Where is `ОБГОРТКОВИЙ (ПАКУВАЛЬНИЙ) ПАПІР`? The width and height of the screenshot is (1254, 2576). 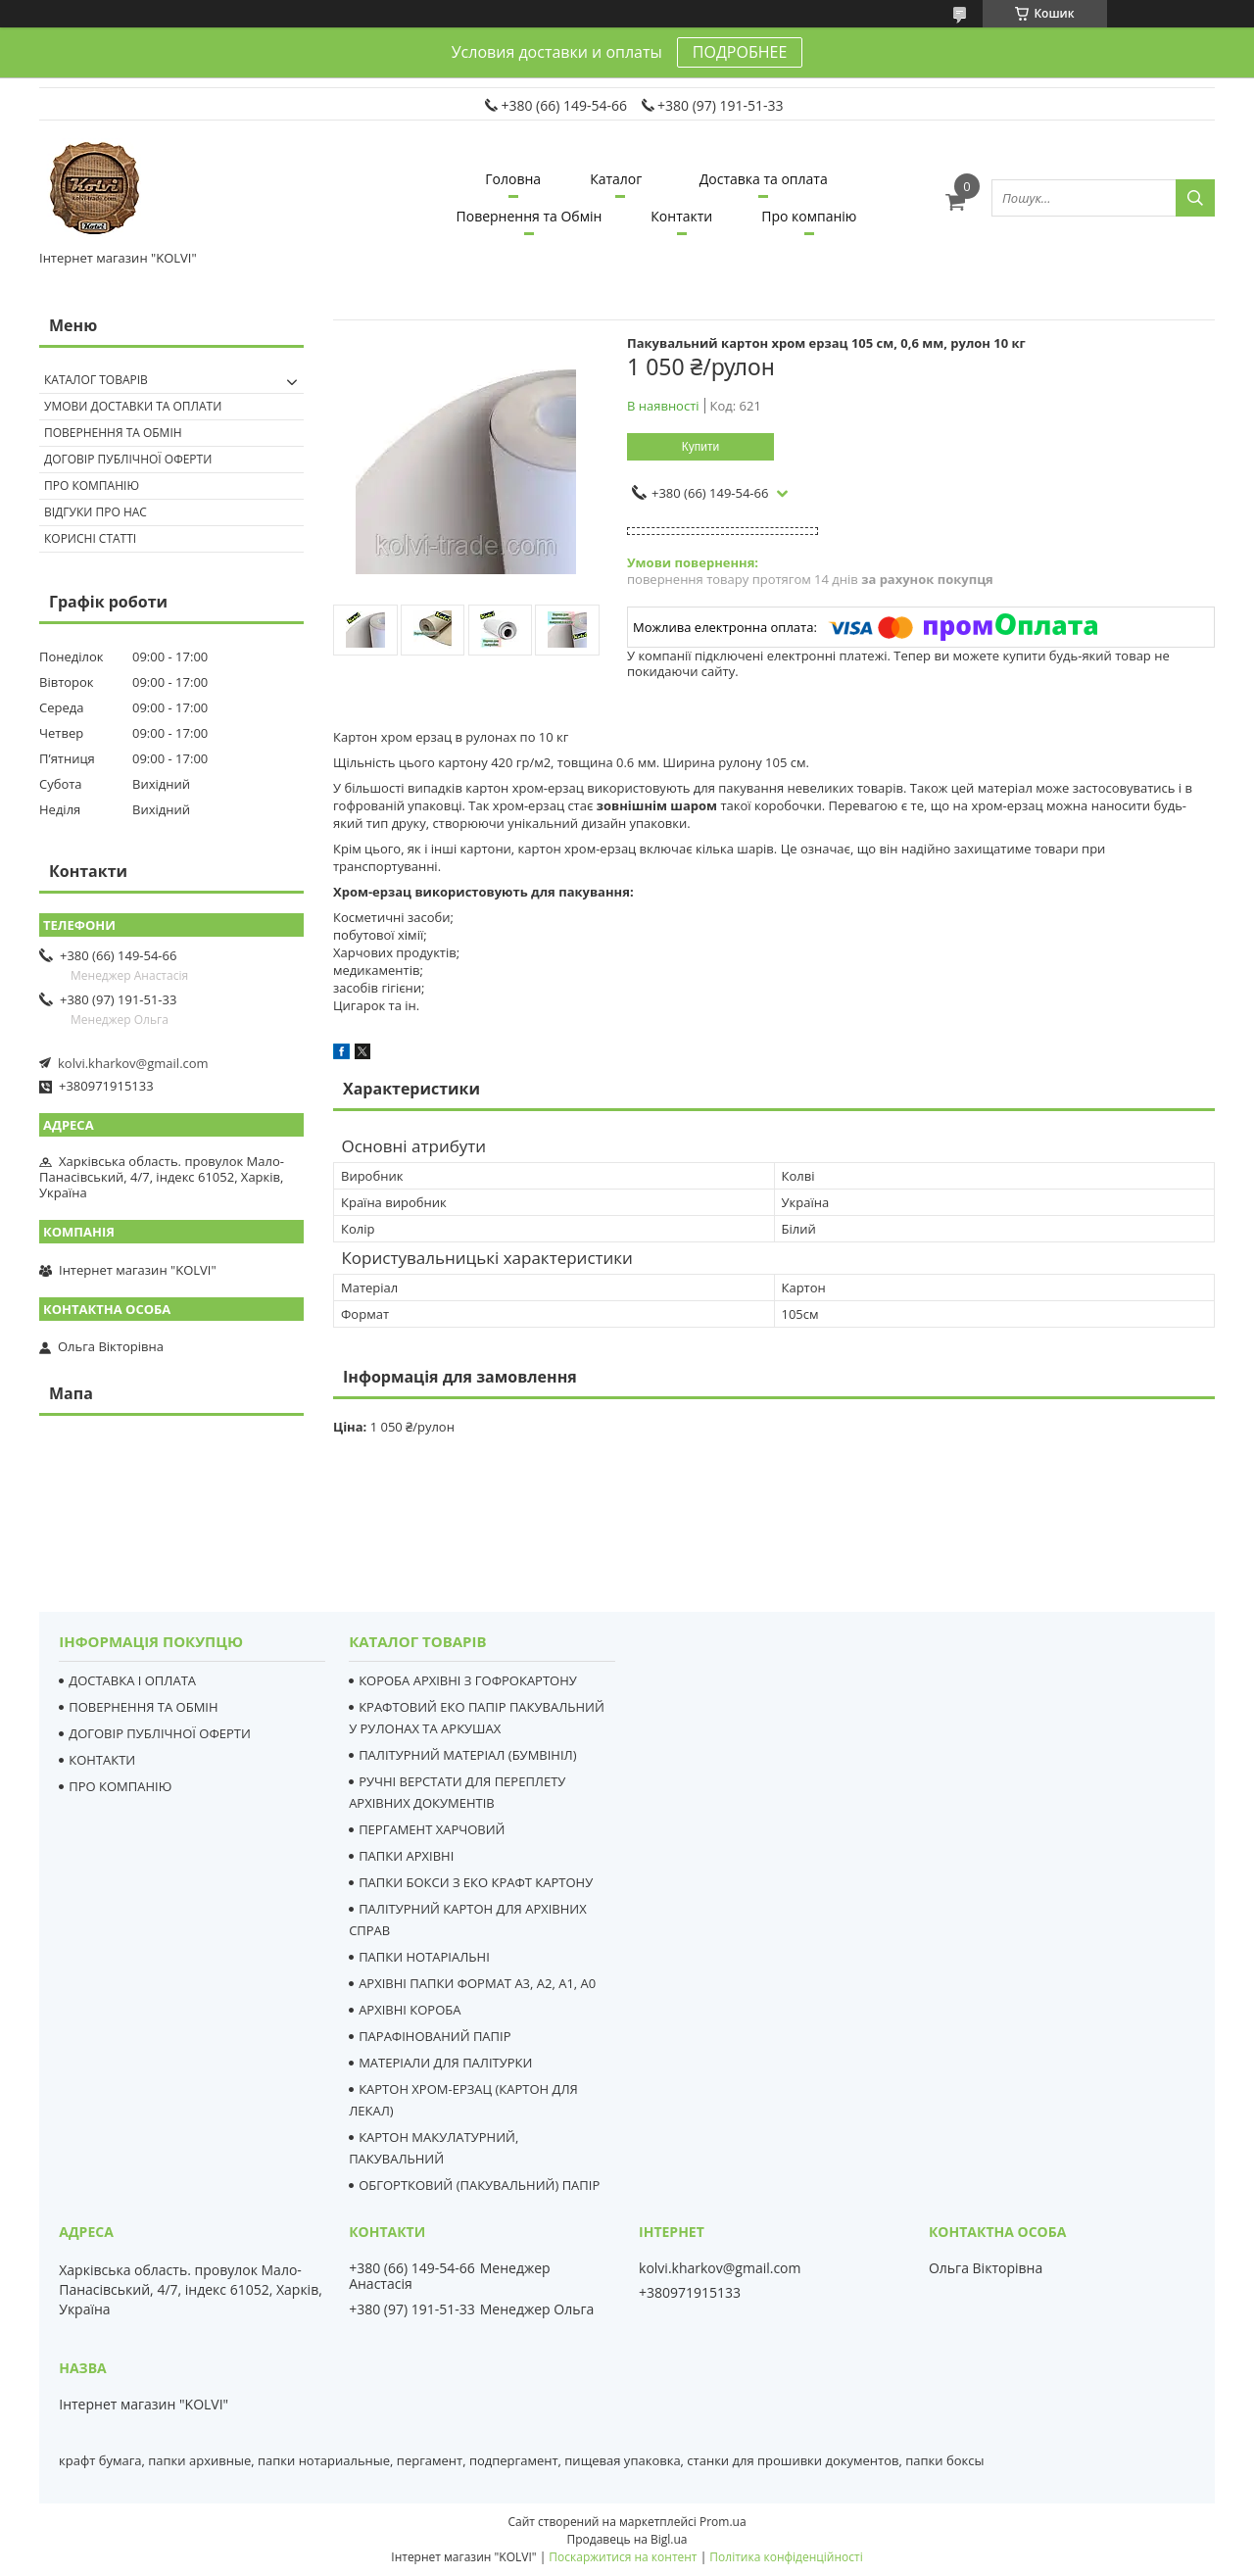
ОБГОРТКОВИЙ (ПАКУВАЛЬНИЙ) ПАПІР is located at coordinates (479, 2185).